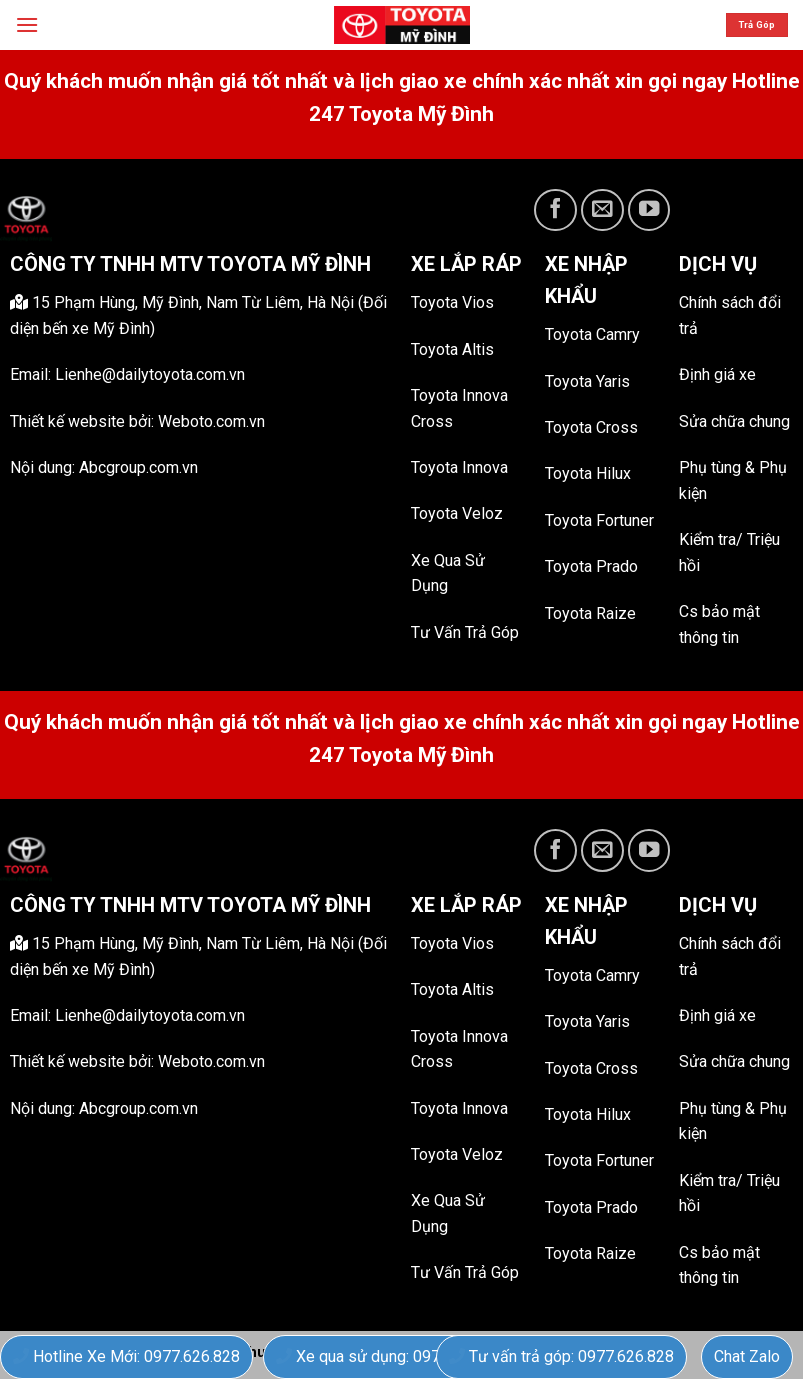 This screenshot has height=1379, width=803. I want to click on [Menu], so click(27, 24).